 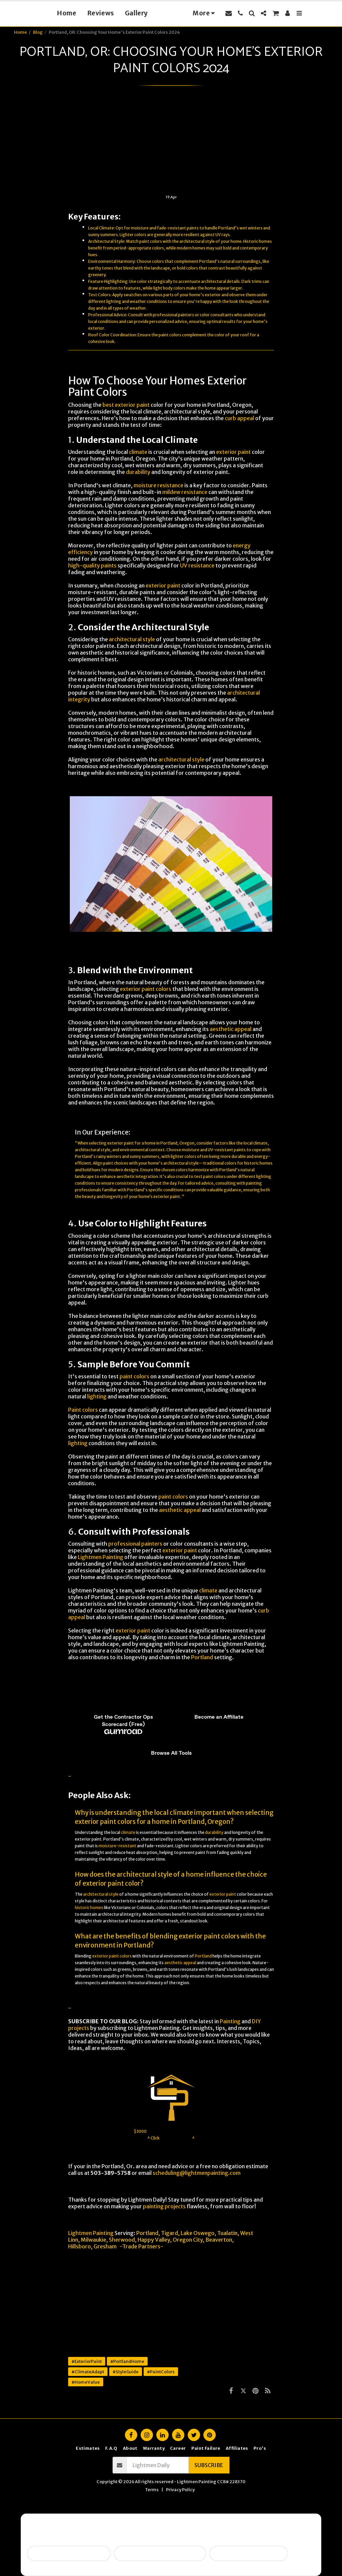 I want to click on painting projects, so click(x=164, y=2206).